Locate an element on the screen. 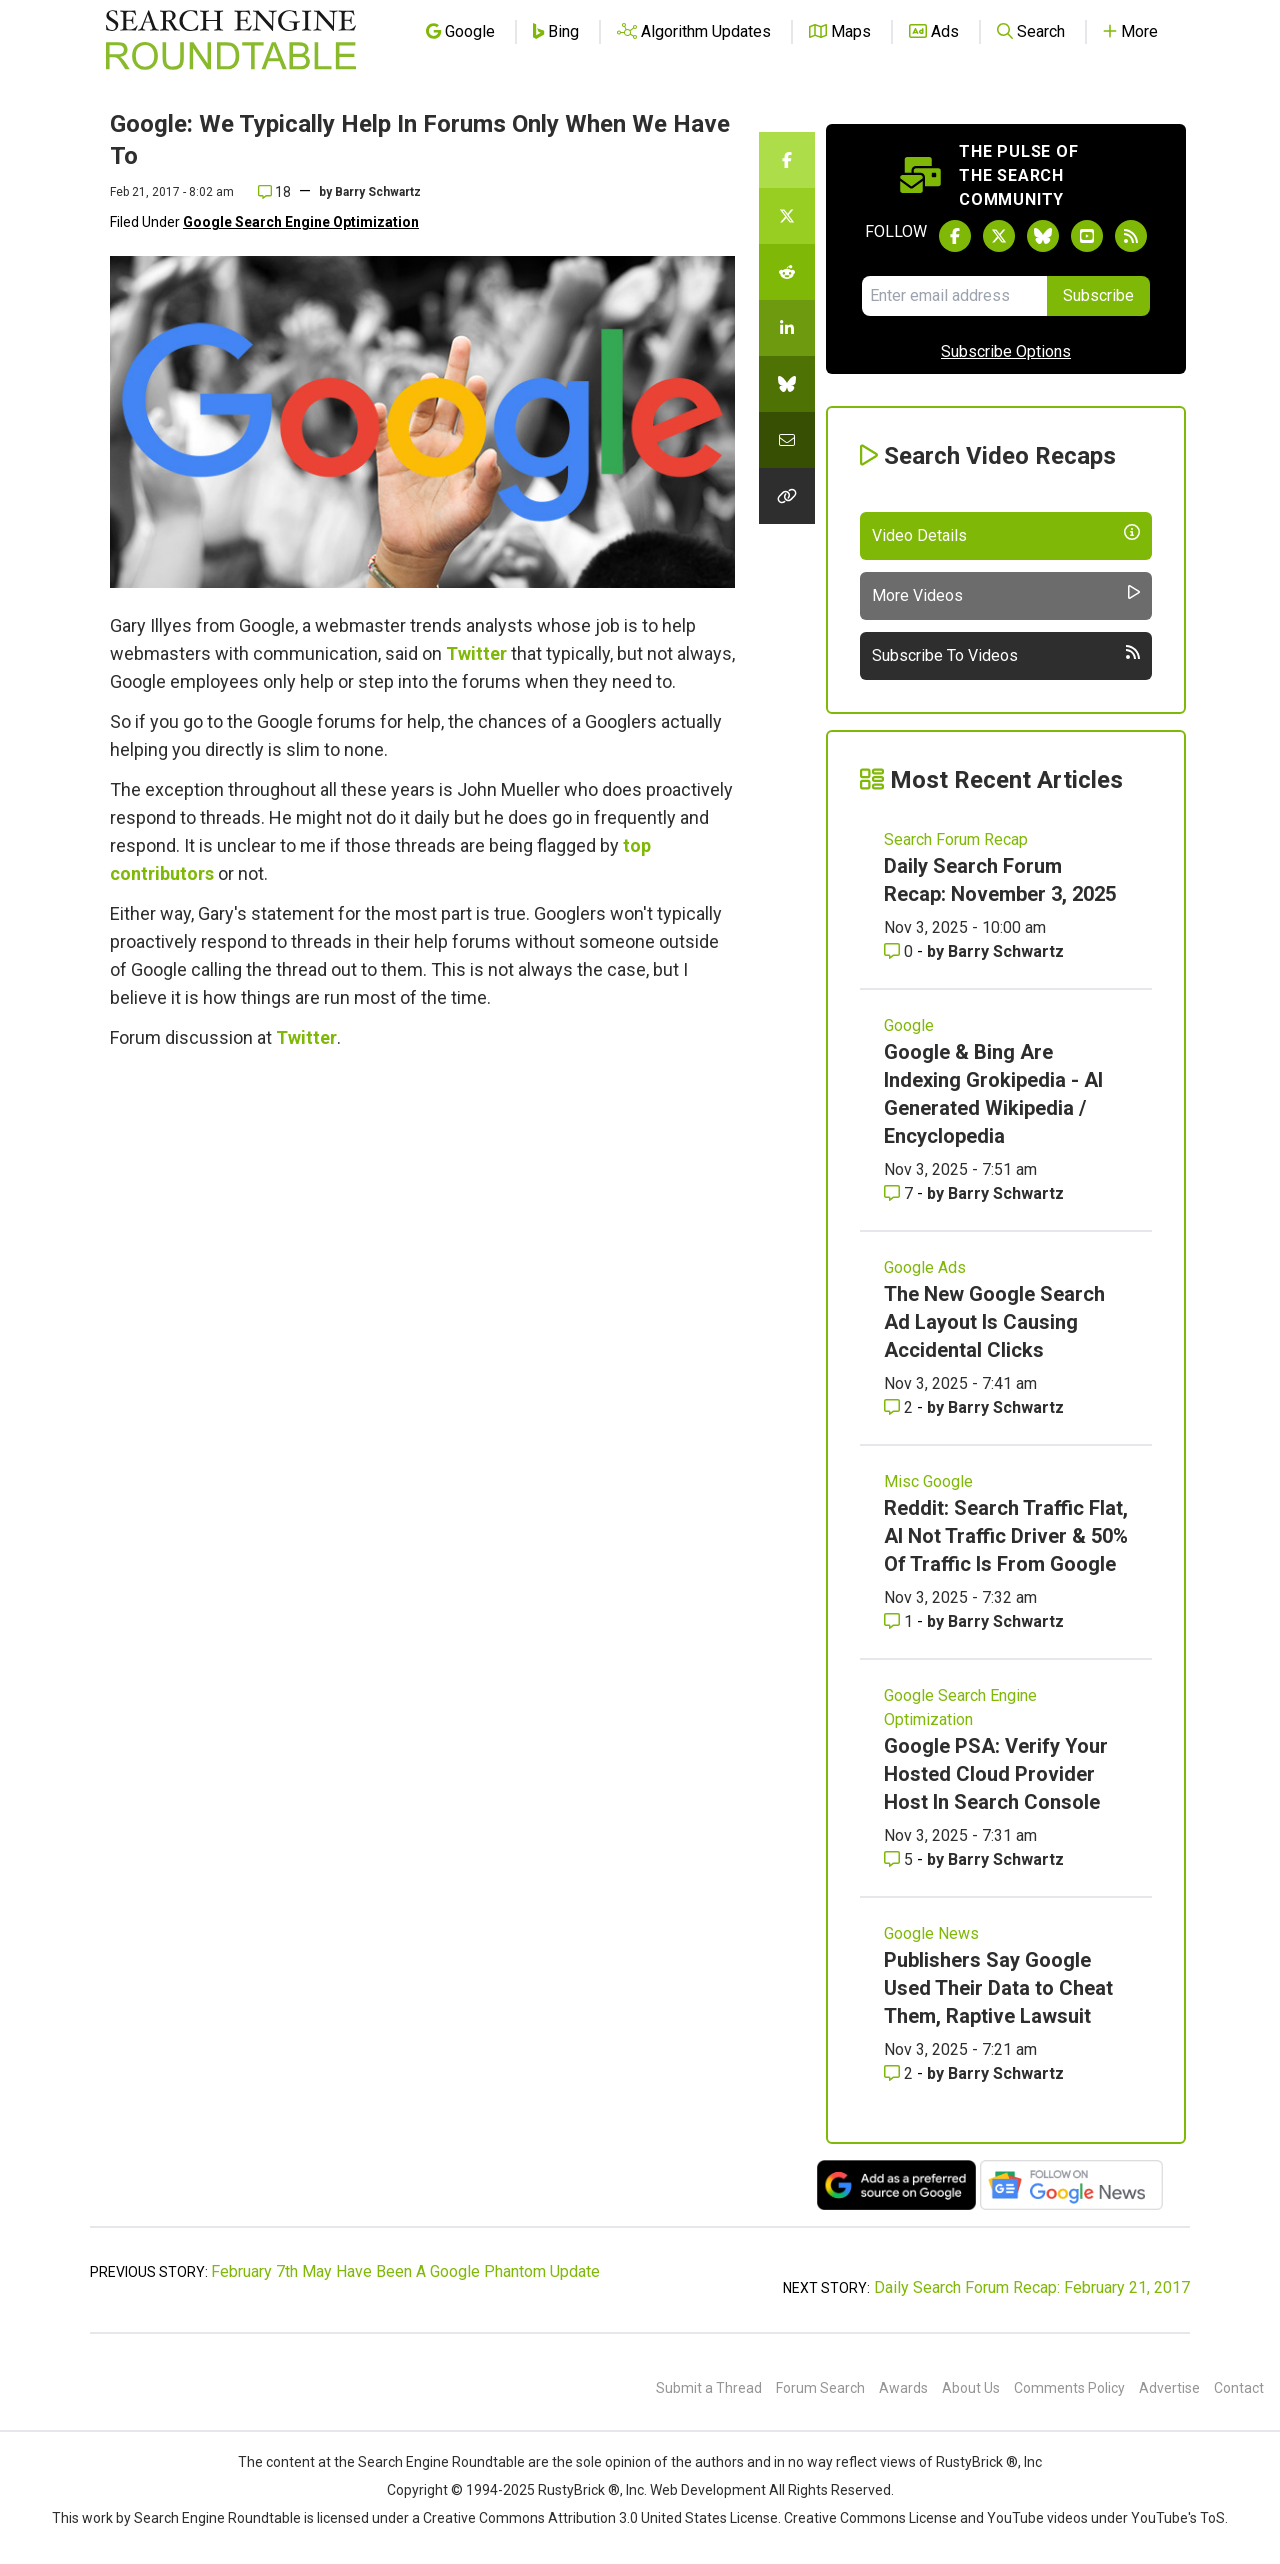 The image size is (1280, 2564). 5 [Comments for Google PSA: Verify Your Hosted Cloud Provider Host In Search Console] is located at coordinates (900, 1859).